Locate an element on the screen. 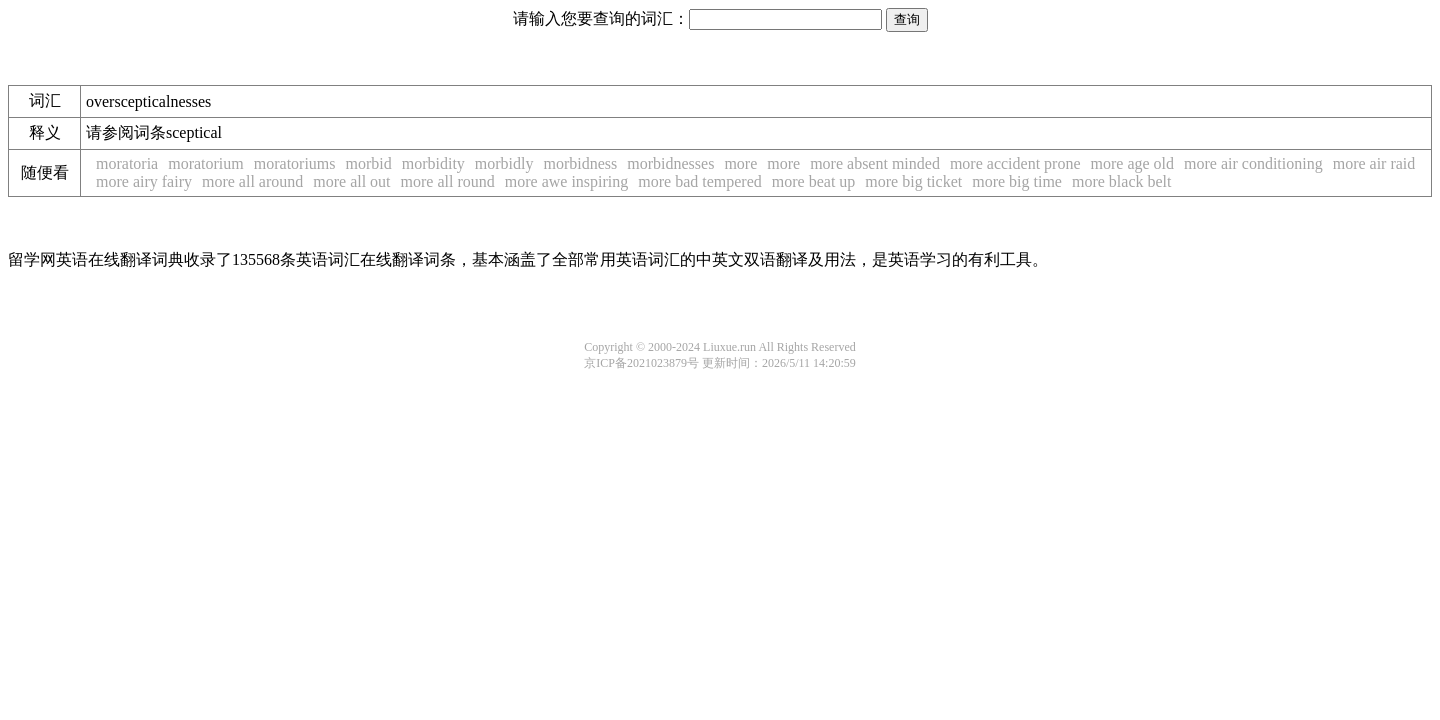 This screenshot has width=1440, height=720. more all round is located at coordinates (448, 181).